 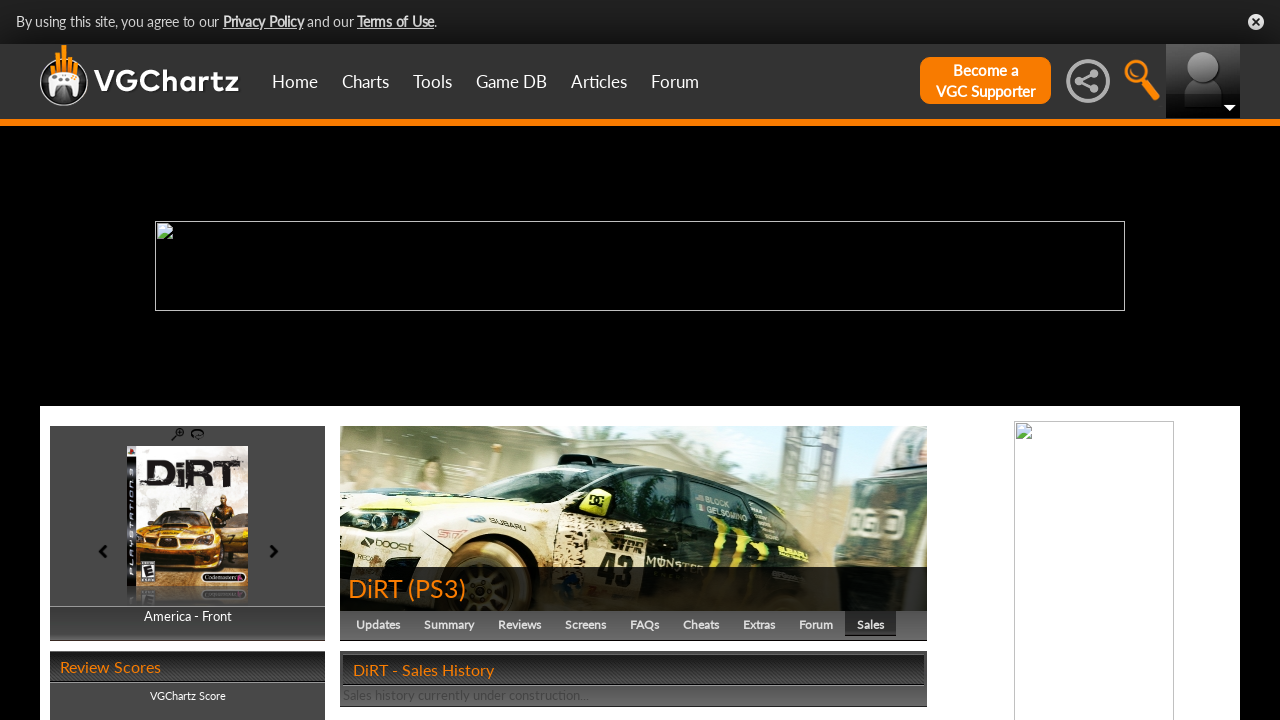 What do you see at coordinates (870, 624) in the screenshot?
I see `Sales` at bounding box center [870, 624].